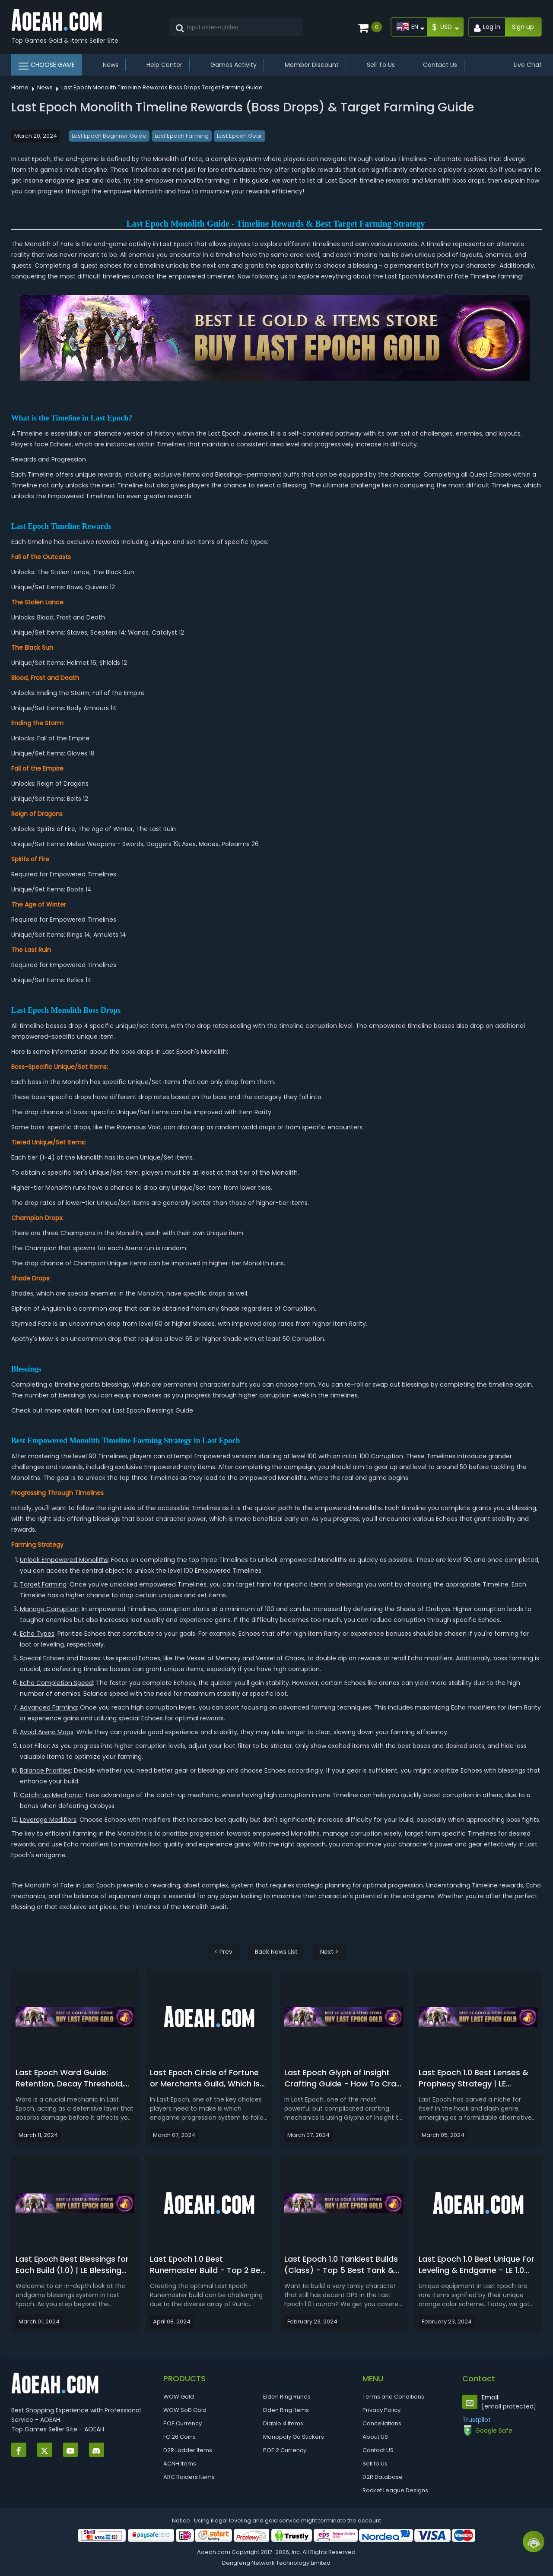 This screenshot has height=2576, width=553. I want to click on ARC Raiders Items, so click(189, 2477).